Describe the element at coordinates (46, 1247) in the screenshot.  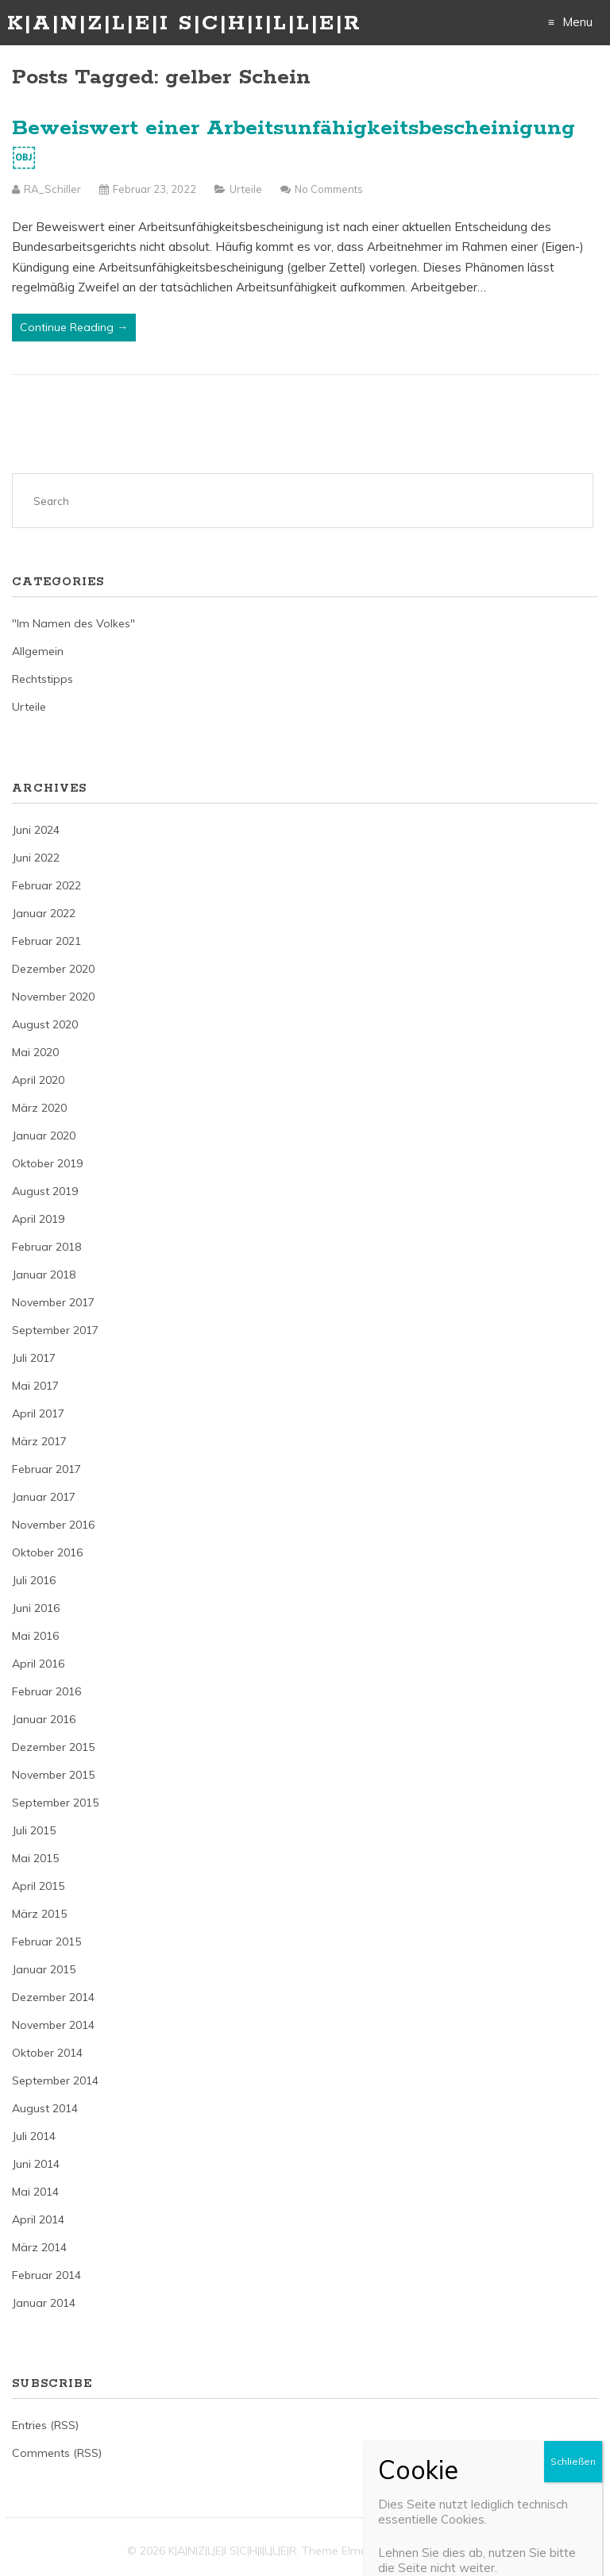
I see `Februar 2018` at that location.